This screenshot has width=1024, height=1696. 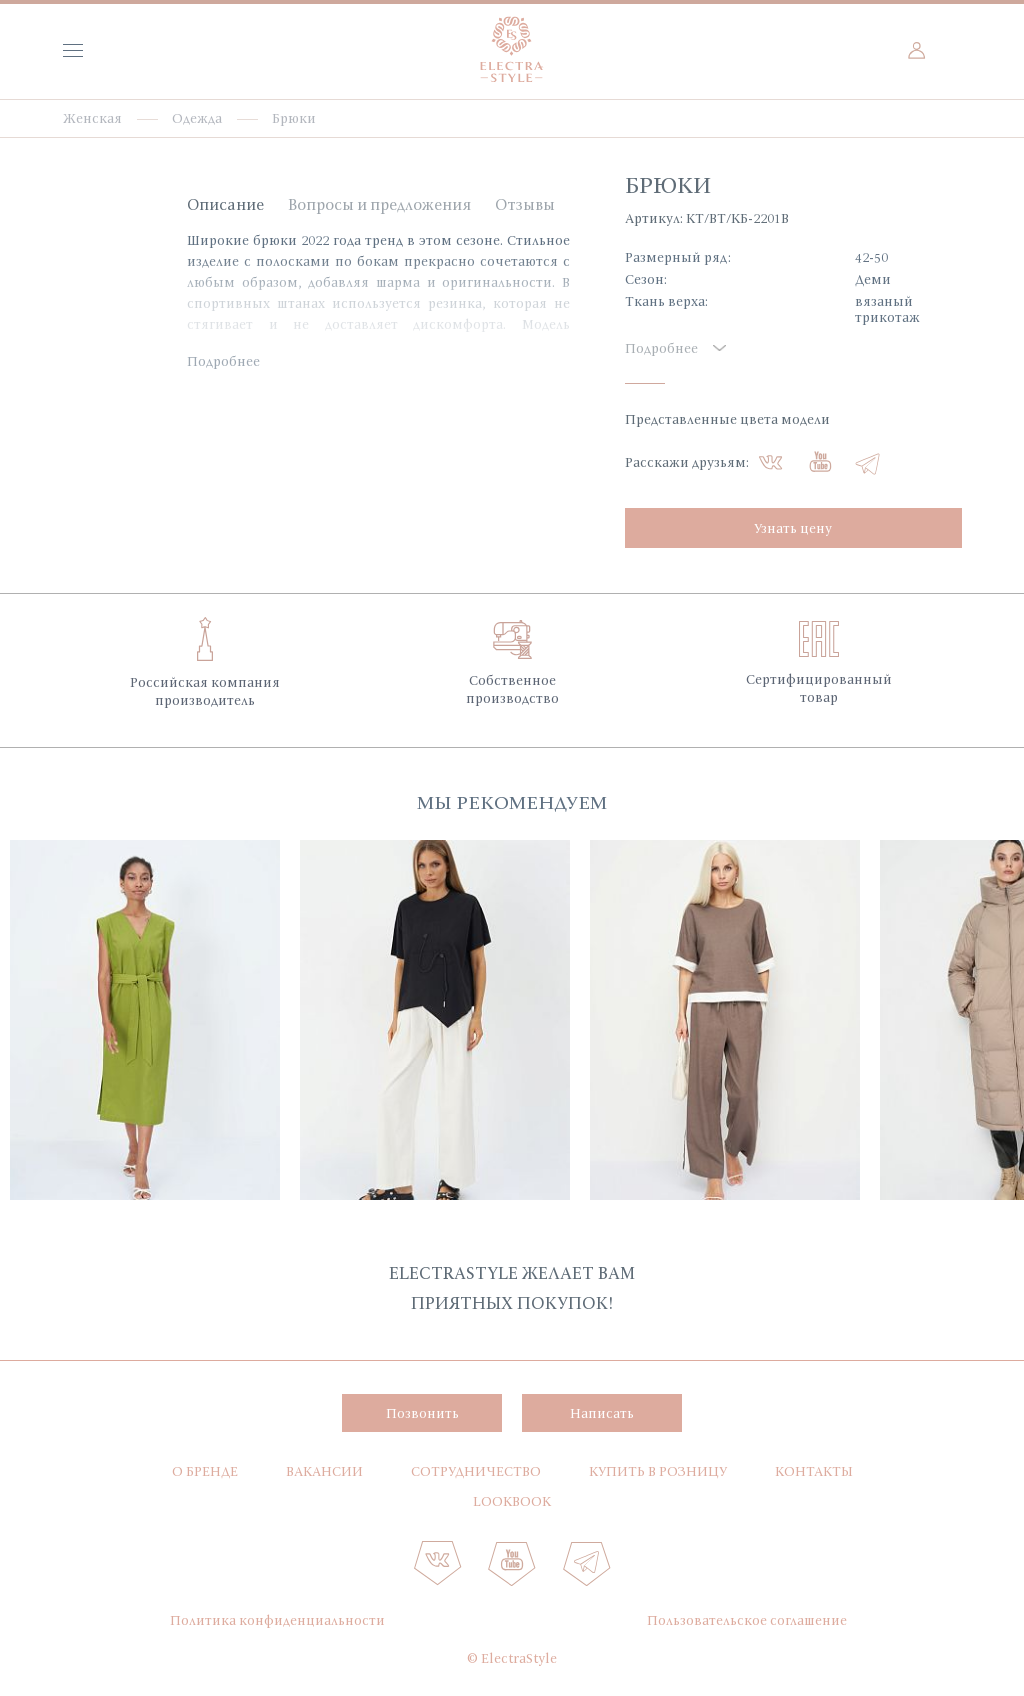 What do you see at coordinates (602, 1413) in the screenshot?
I see `Написать` at bounding box center [602, 1413].